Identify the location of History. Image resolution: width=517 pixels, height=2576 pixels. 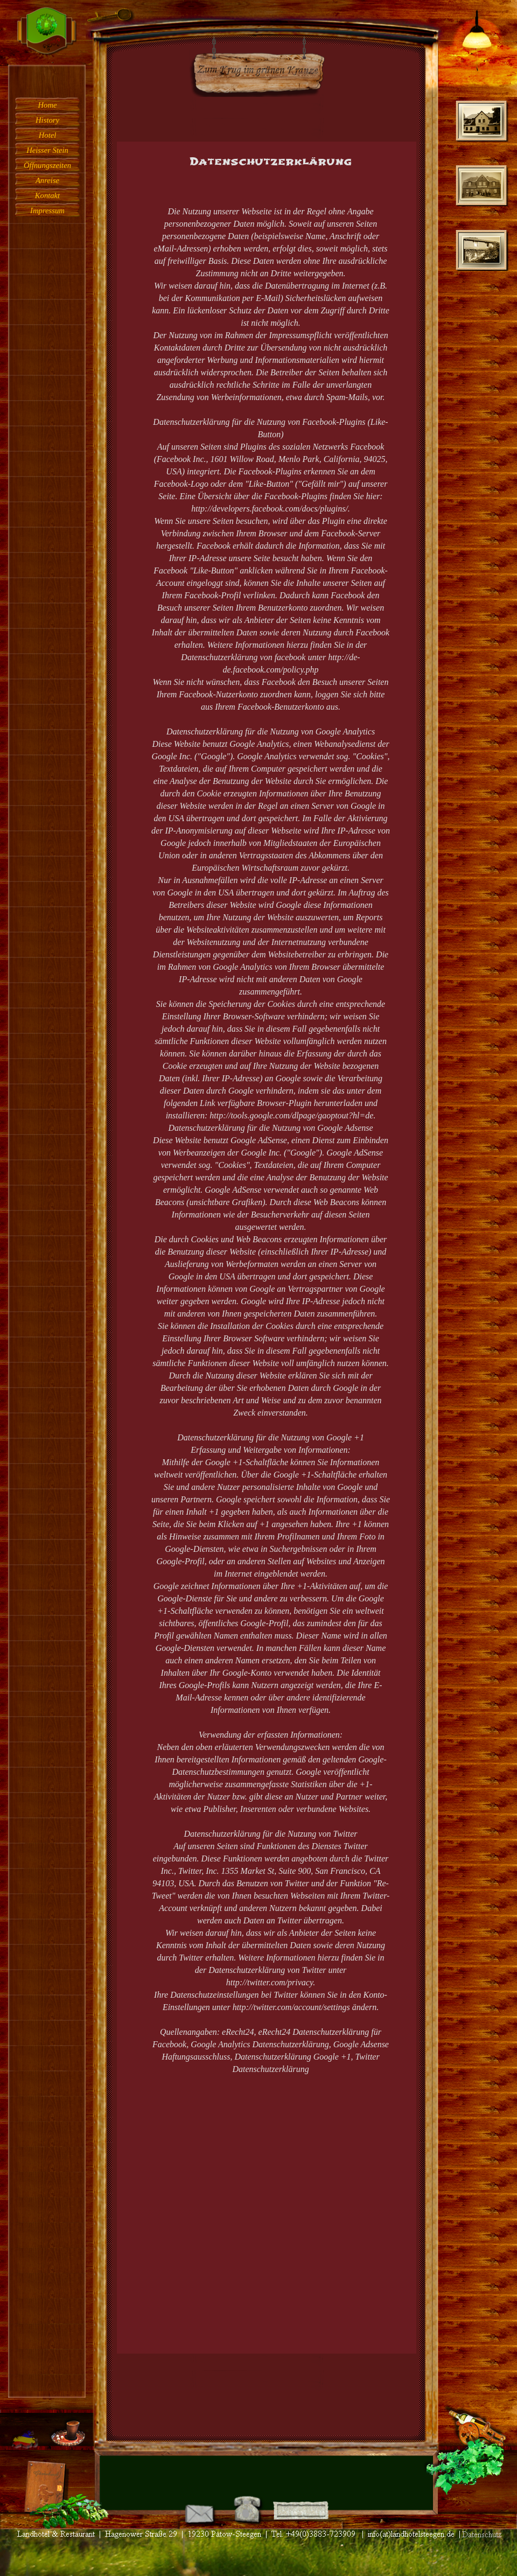
(47, 120).